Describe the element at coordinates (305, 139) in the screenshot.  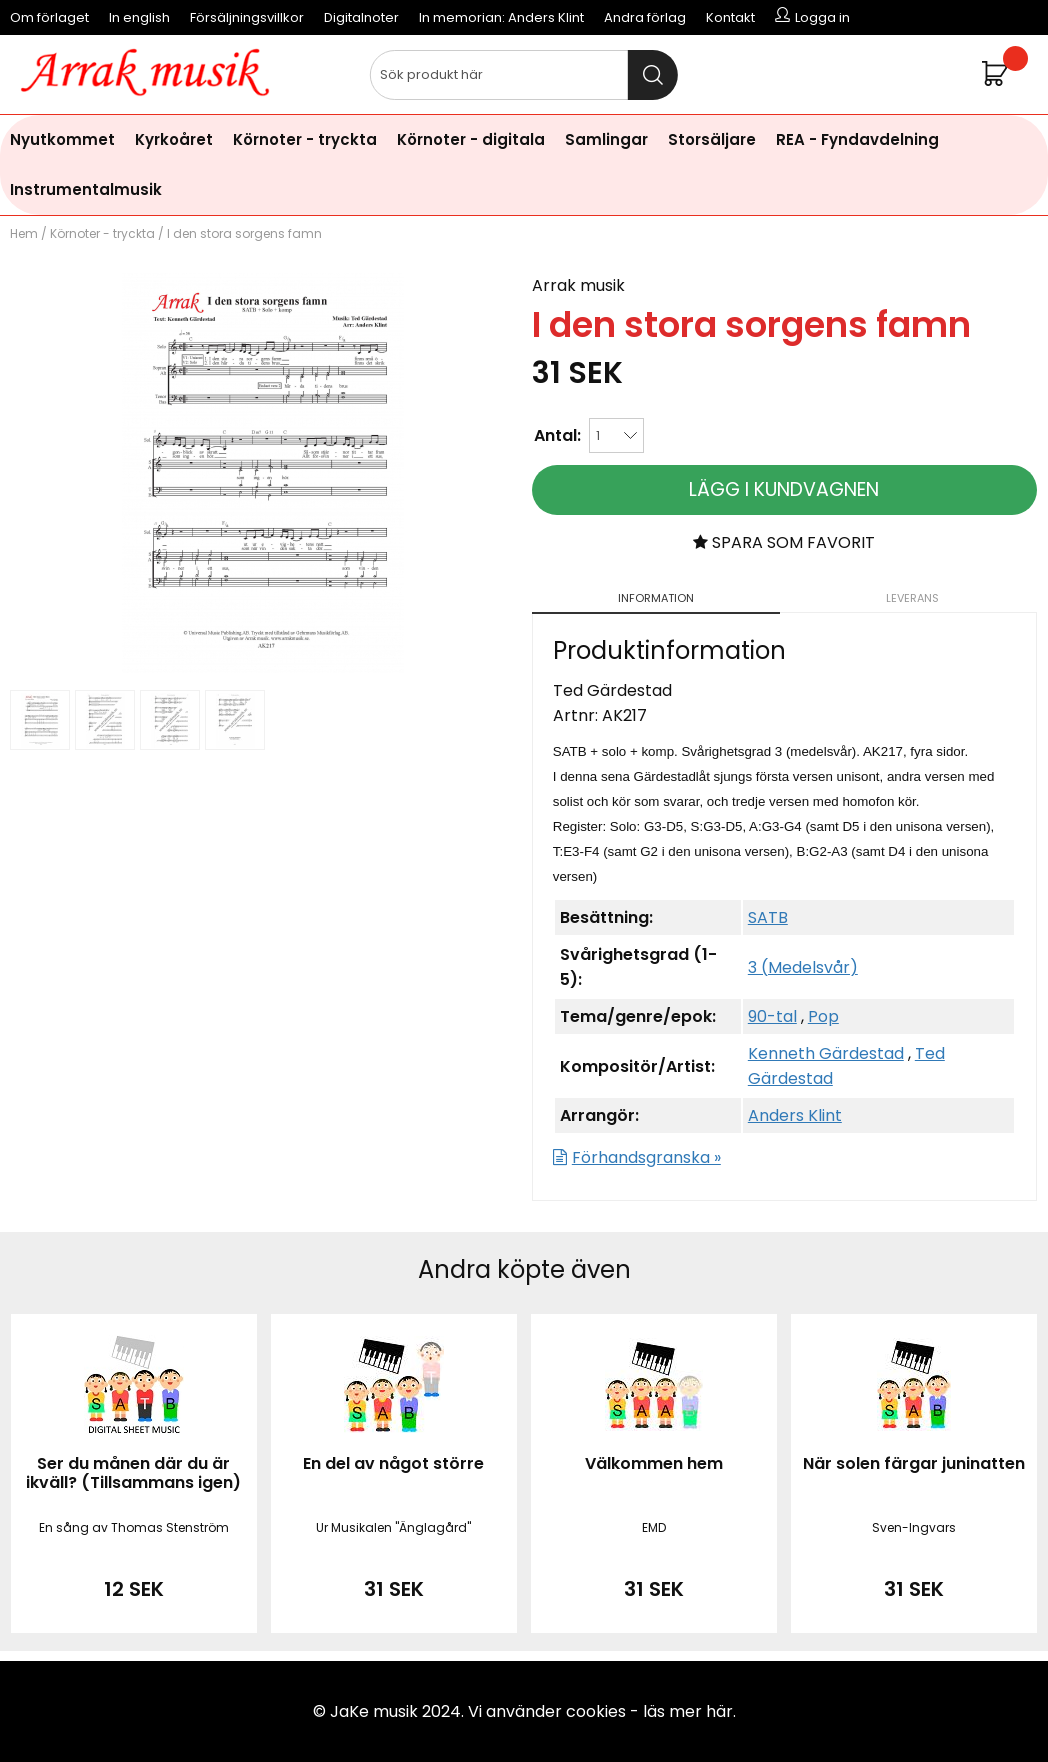
I see `Körnoter - tryckta` at that location.